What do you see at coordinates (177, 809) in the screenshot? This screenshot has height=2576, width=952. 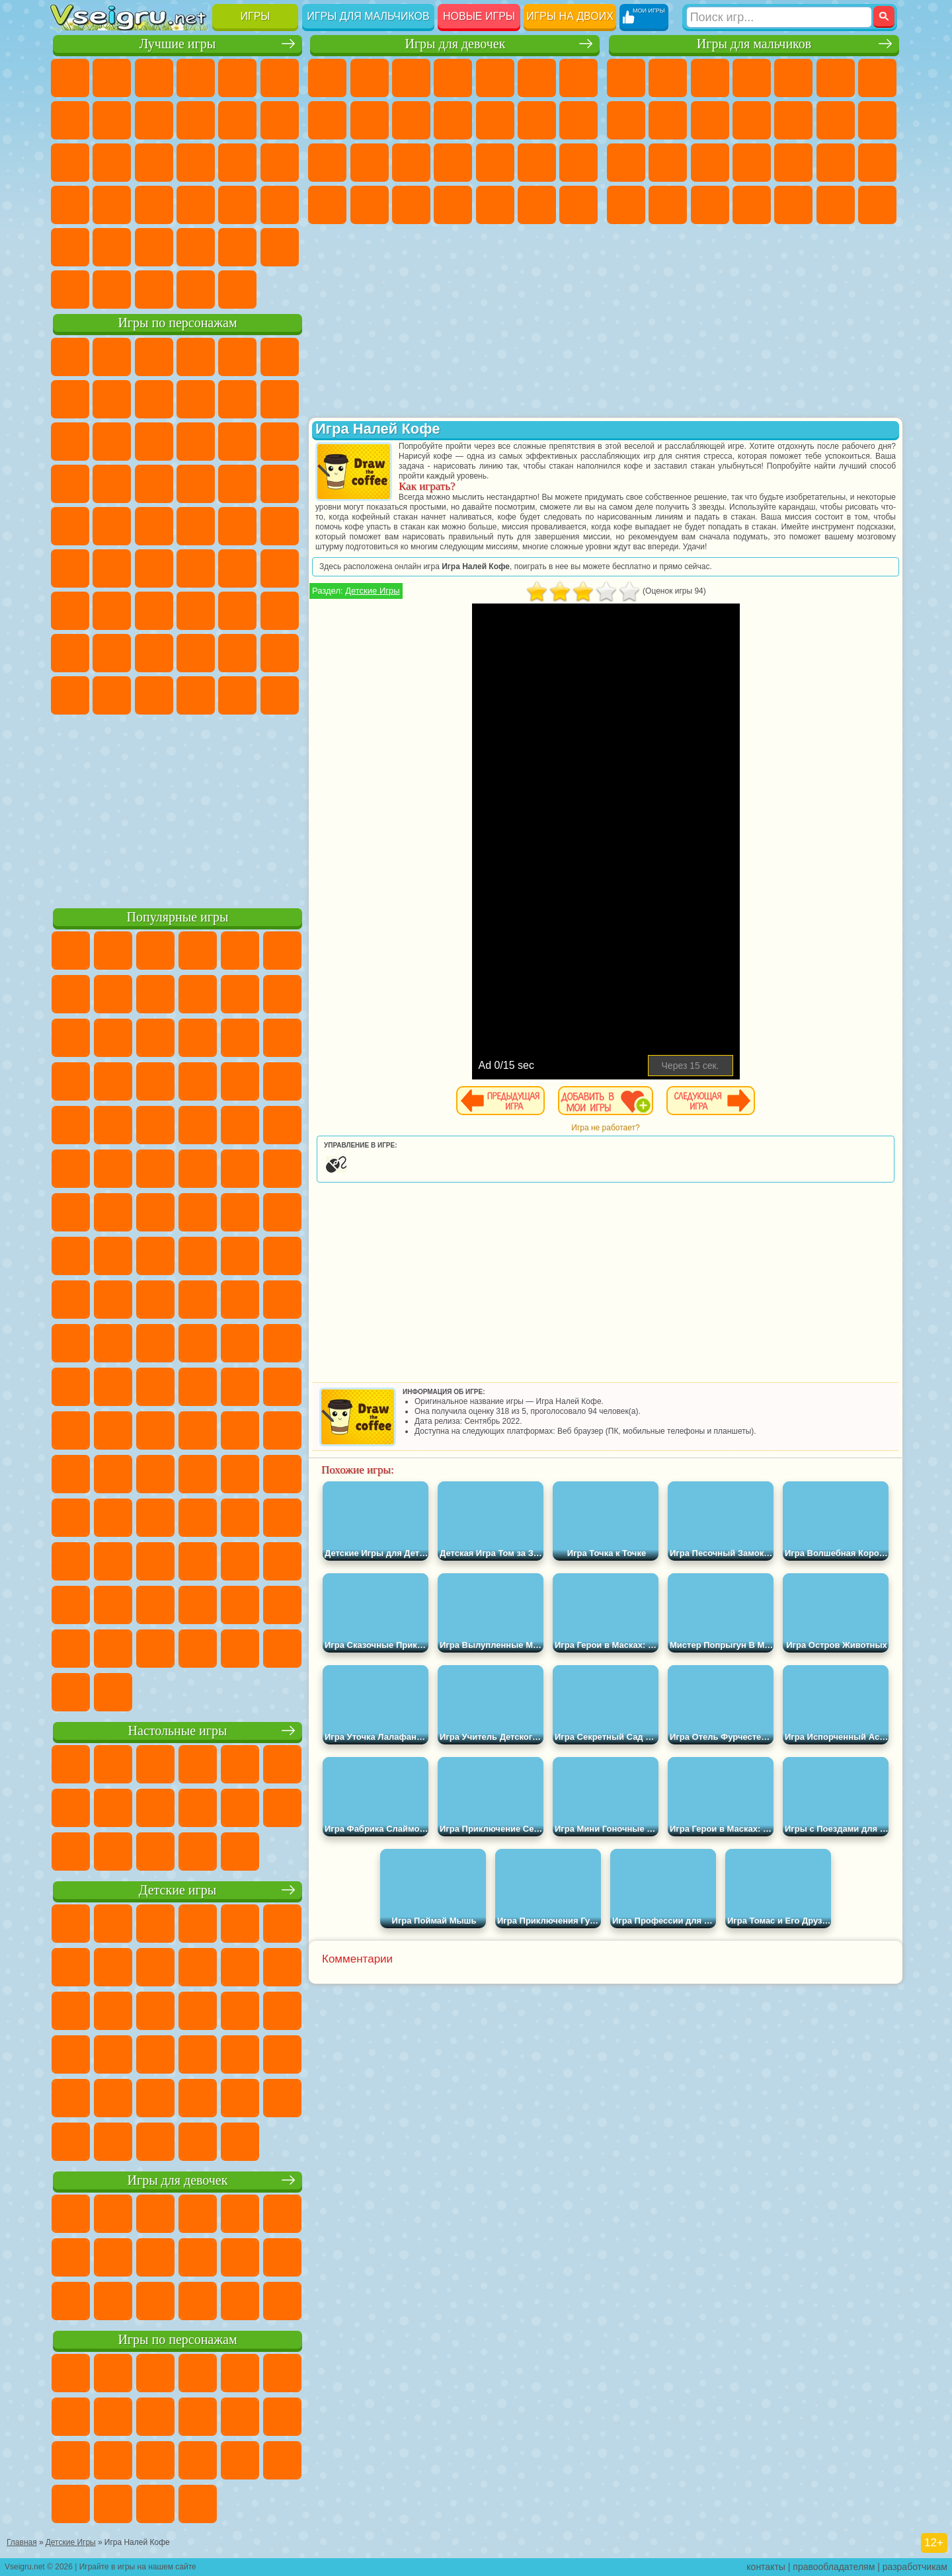 I see `[Advertisement]` at bounding box center [177, 809].